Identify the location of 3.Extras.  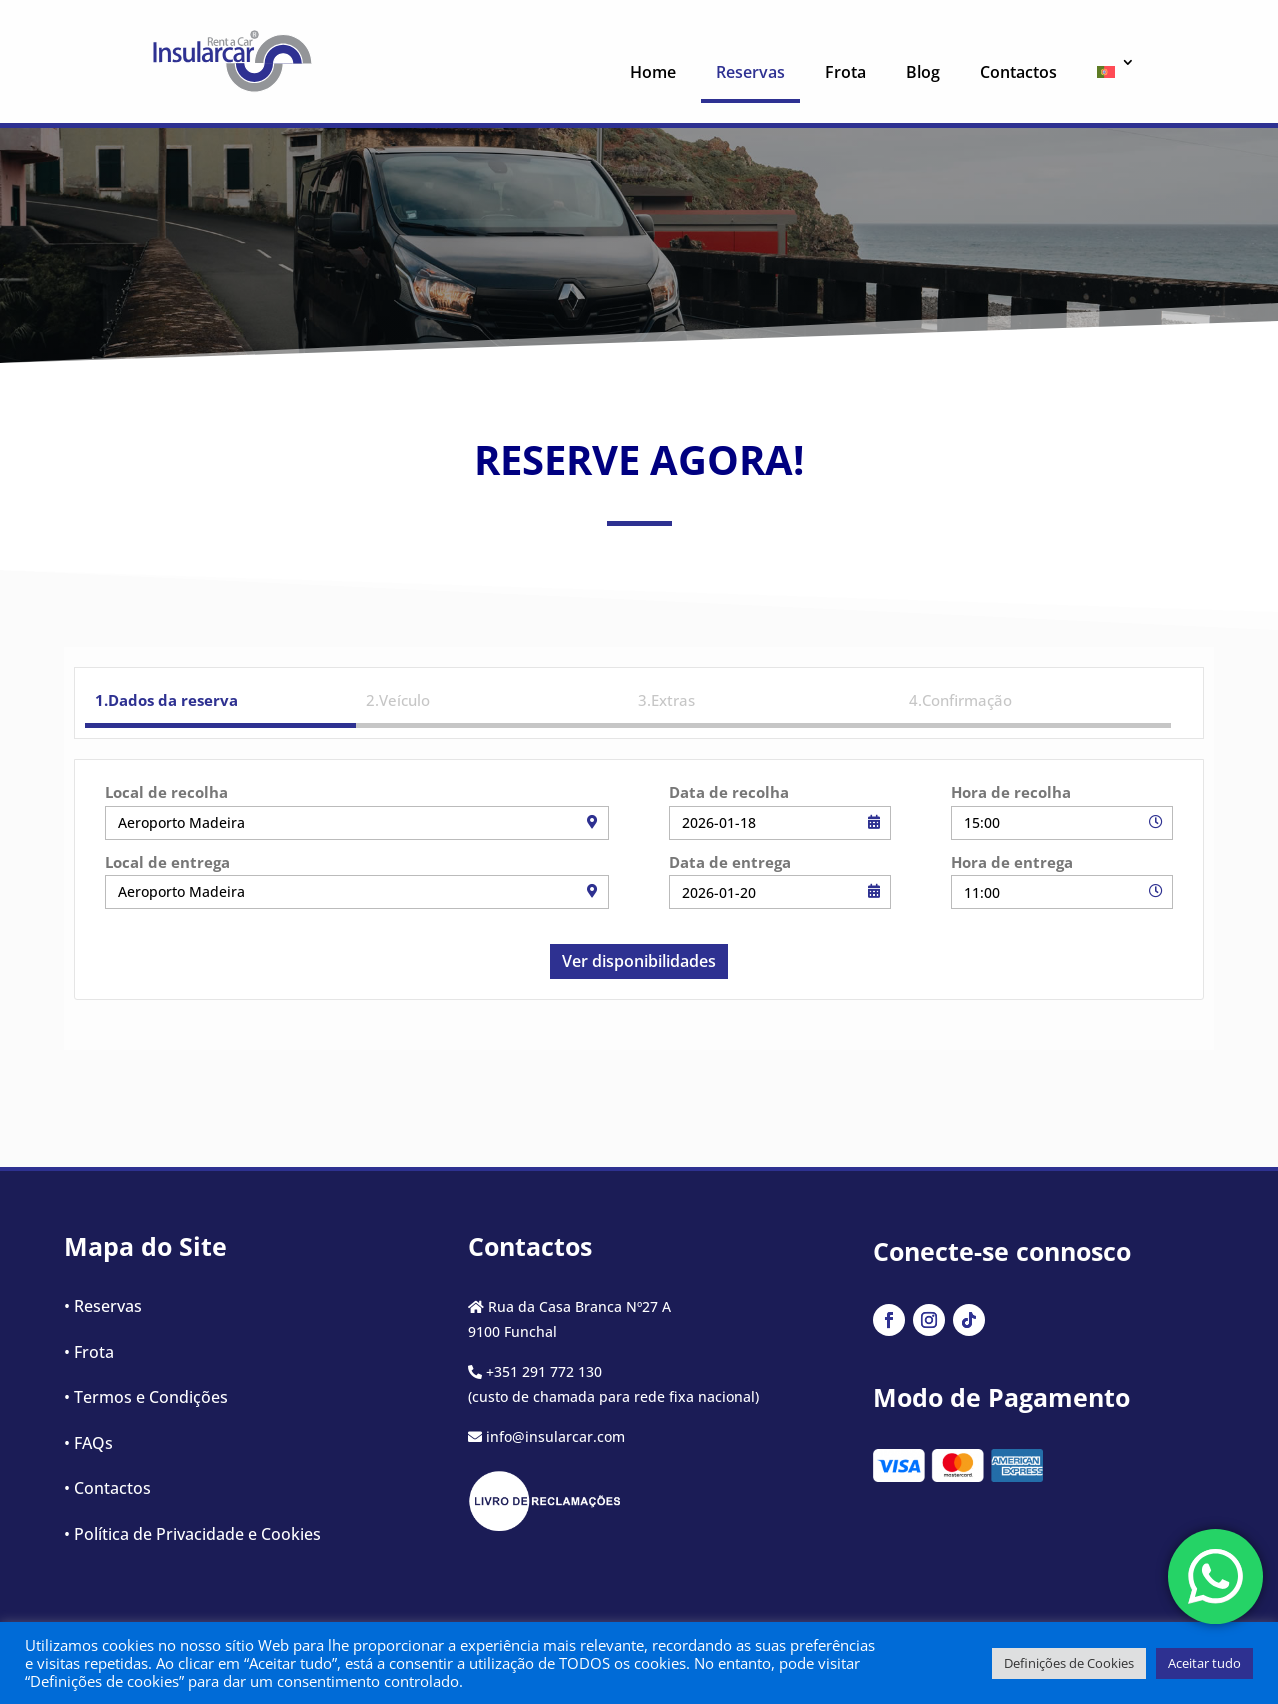
(666, 700).